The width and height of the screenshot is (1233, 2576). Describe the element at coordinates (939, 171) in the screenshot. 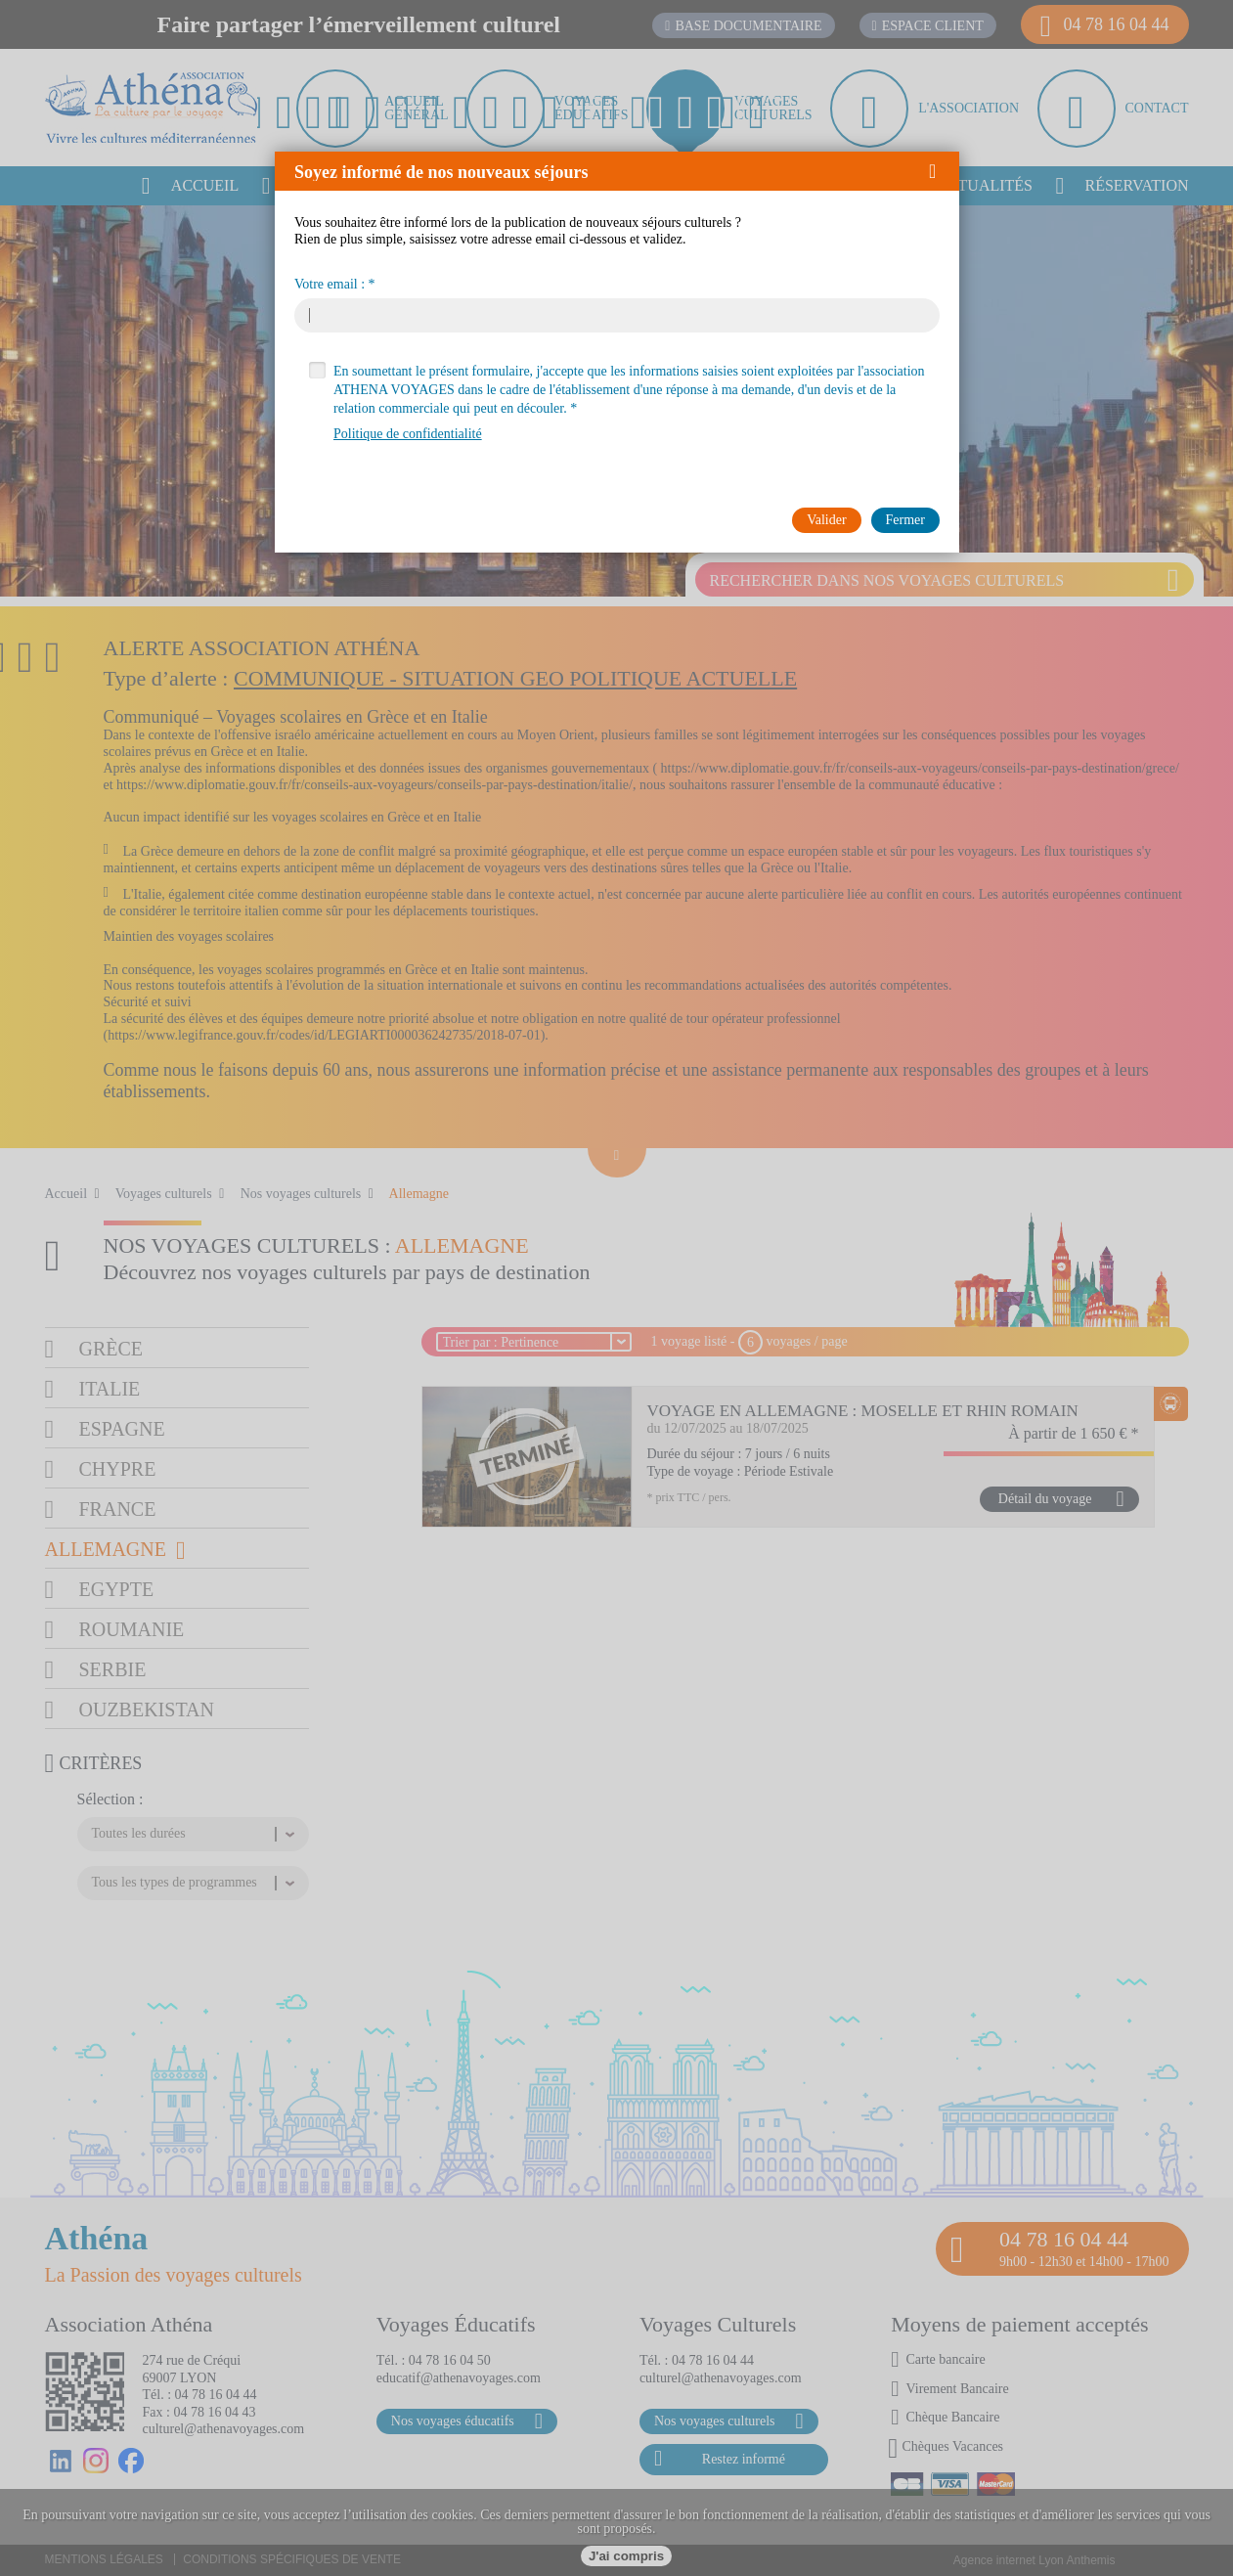

I see `[button]` at that location.